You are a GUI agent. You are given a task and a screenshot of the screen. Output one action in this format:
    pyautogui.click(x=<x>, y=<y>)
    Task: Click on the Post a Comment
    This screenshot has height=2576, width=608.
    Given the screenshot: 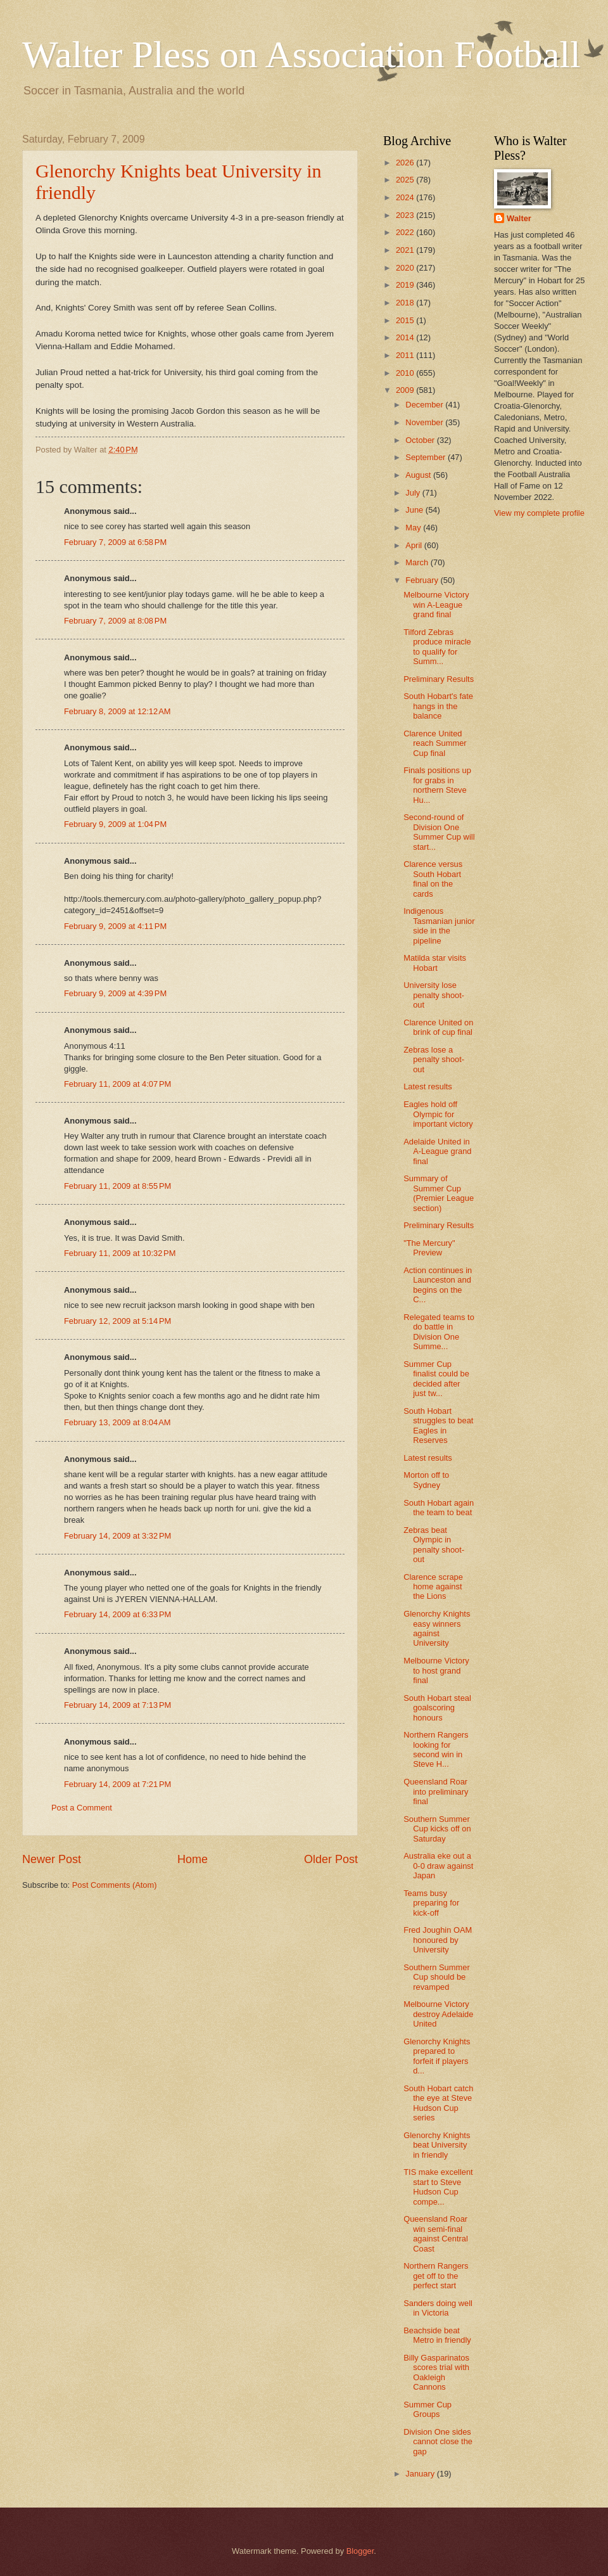 What is the action you would take?
    pyautogui.click(x=81, y=1807)
    